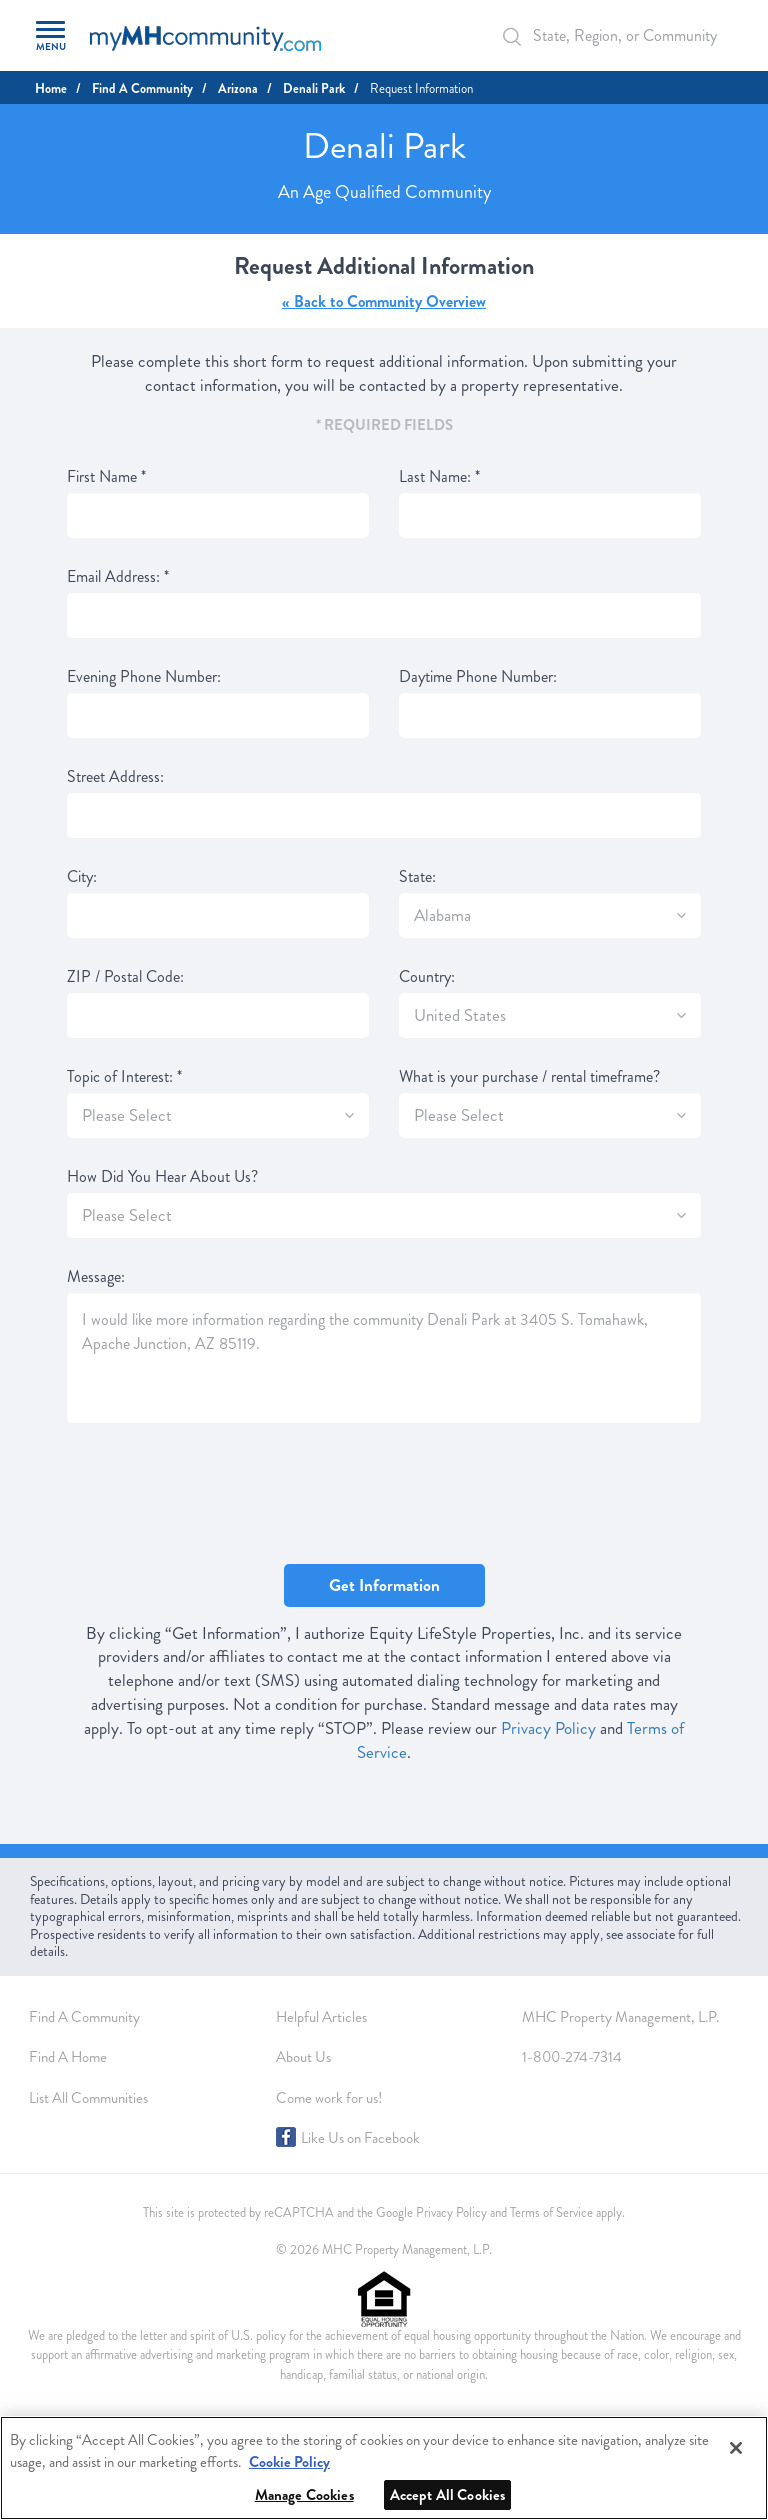 Image resolution: width=768 pixels, height=2520 pixels. Describe the element at coordinates (142, 88) in the screenshot. I see `Find A Community` at that location.